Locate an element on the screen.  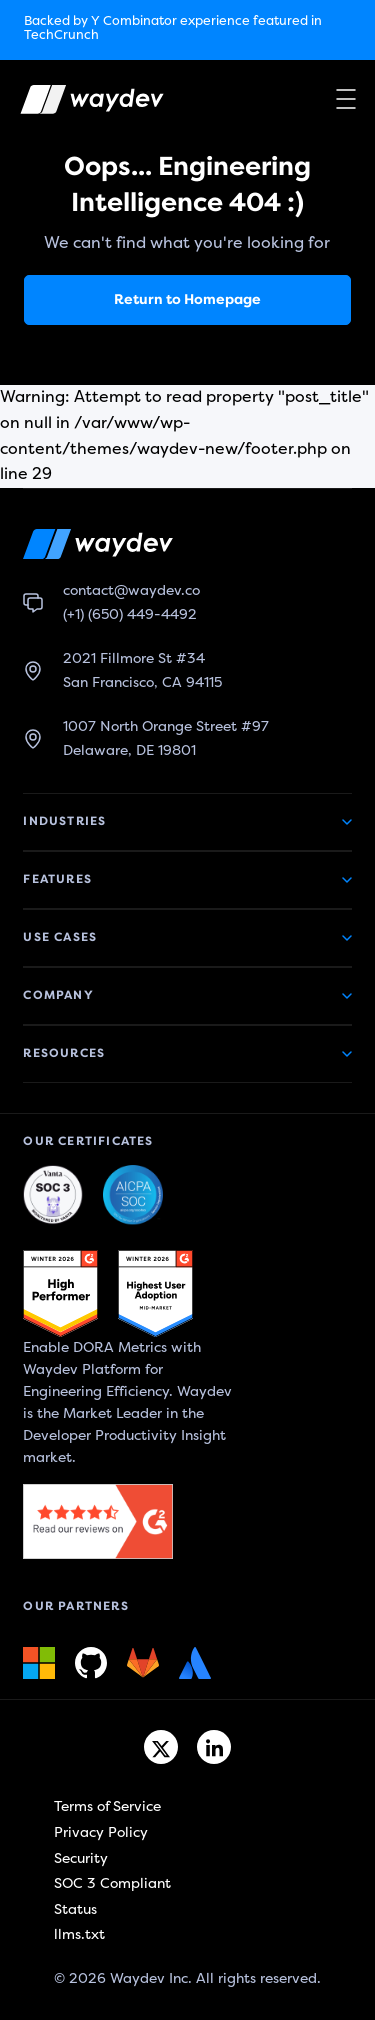
llms.txt is located at coordinates (79, 1934).